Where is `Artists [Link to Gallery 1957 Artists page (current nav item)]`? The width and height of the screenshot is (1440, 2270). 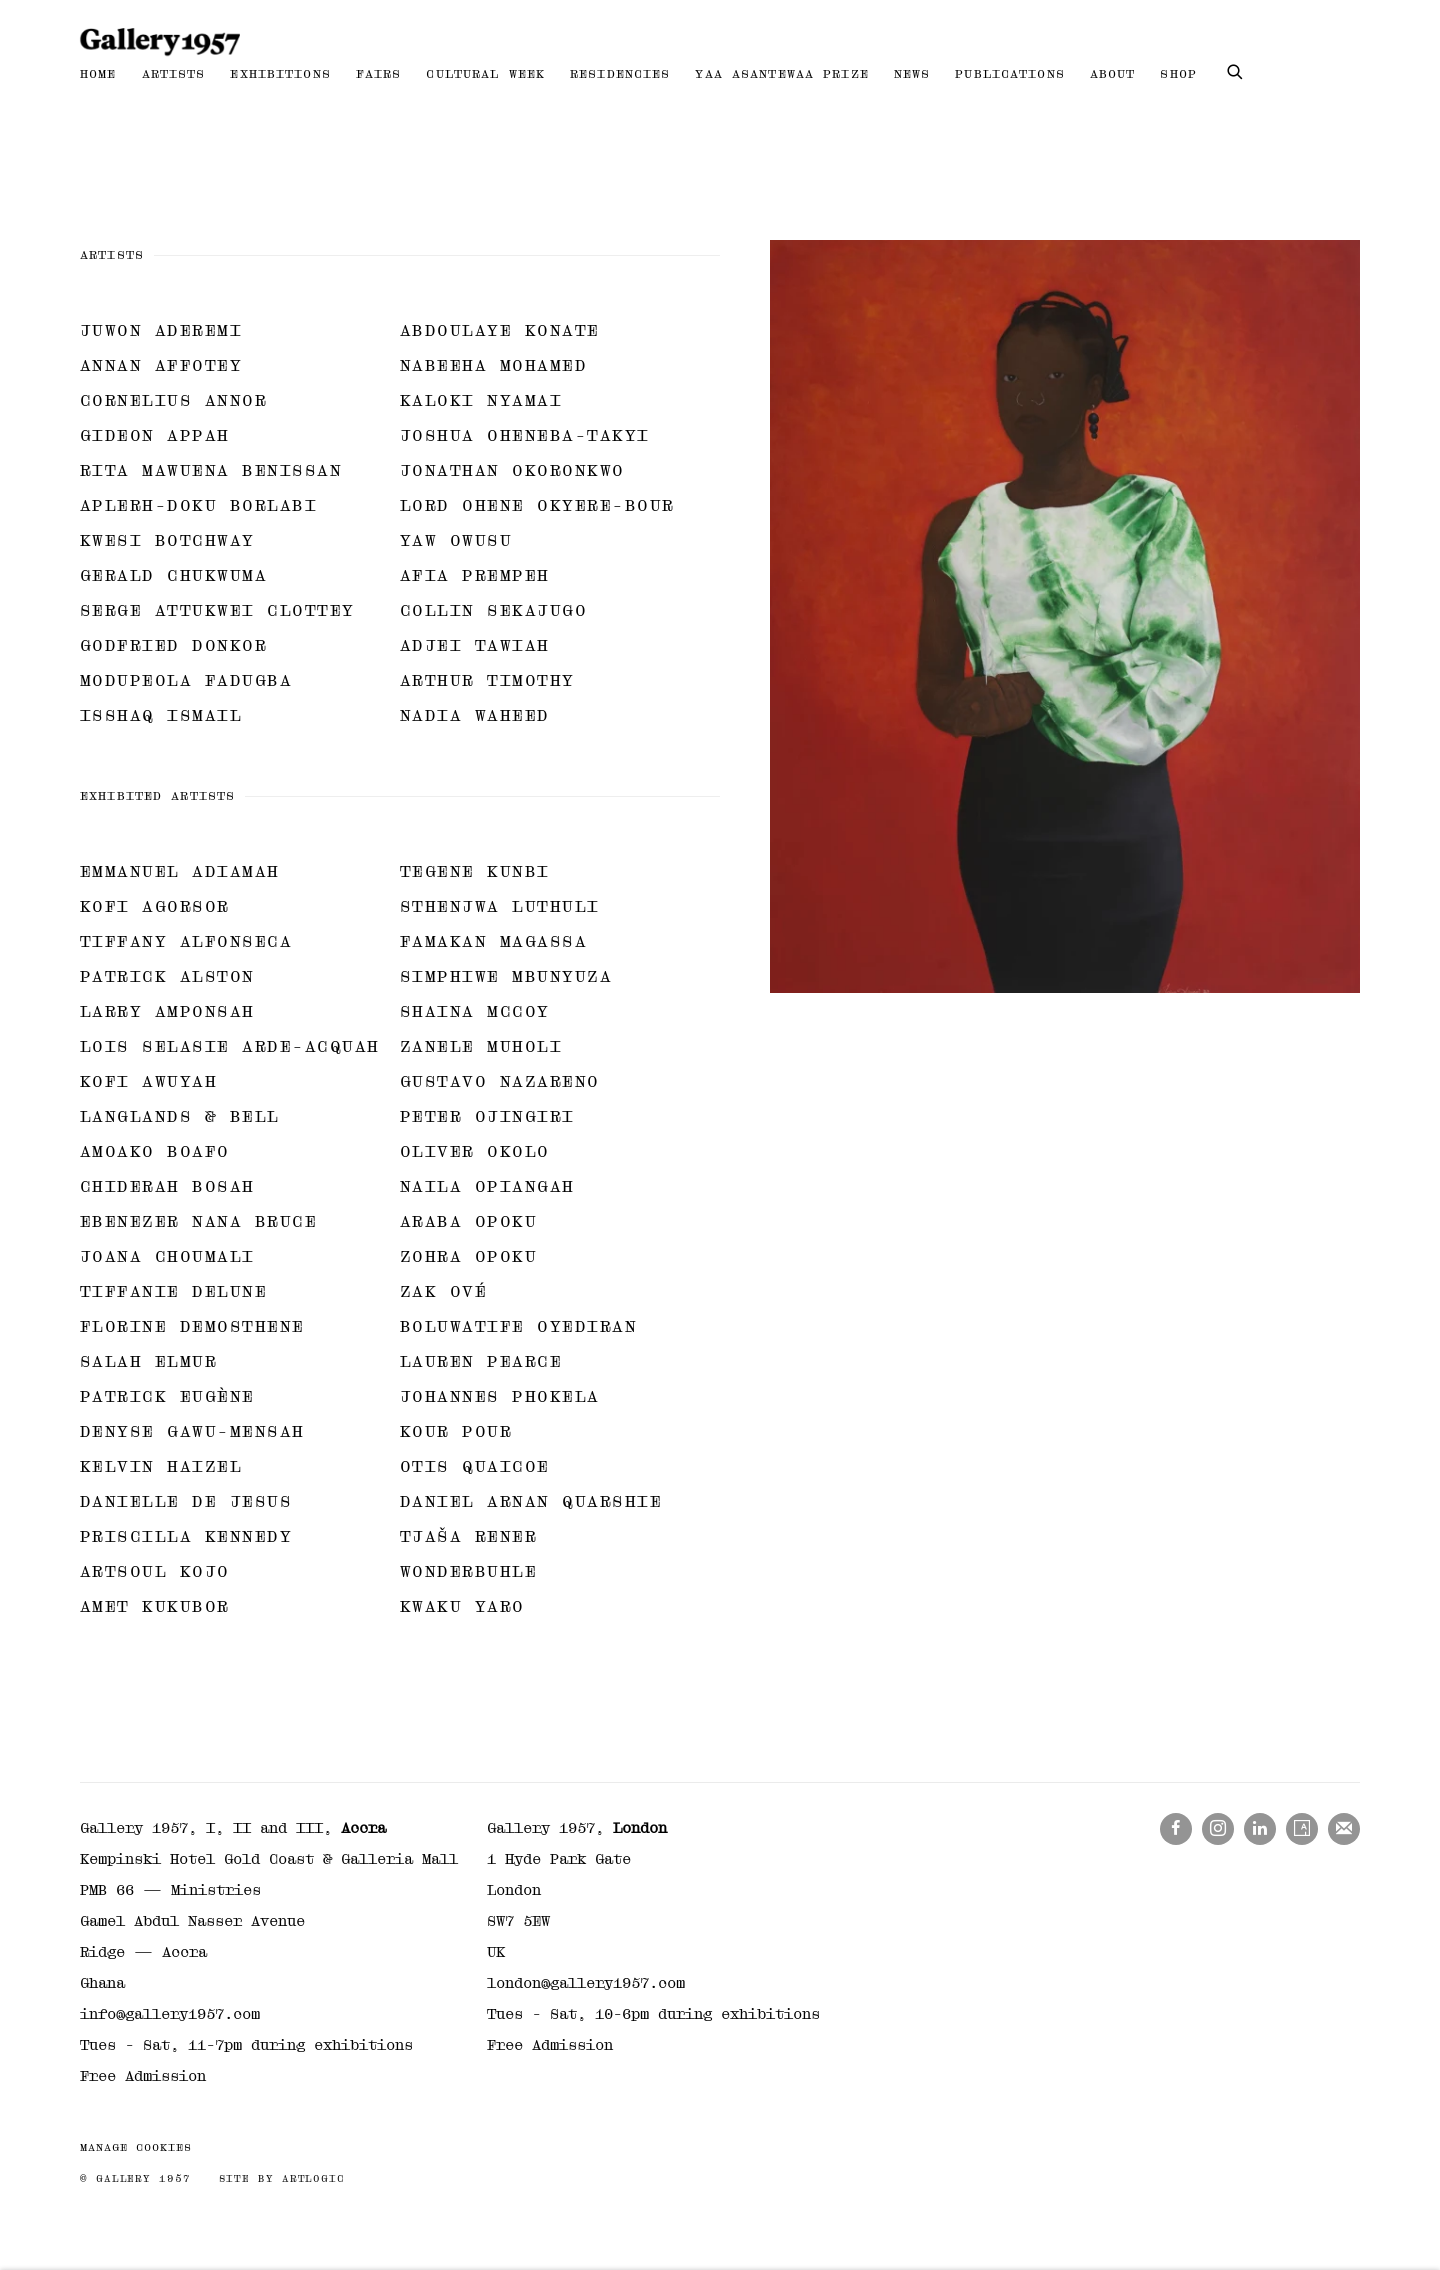 Artists [Link to Gallery 1957 Artists page (current nav item)] is located at coordinates (174, 74).